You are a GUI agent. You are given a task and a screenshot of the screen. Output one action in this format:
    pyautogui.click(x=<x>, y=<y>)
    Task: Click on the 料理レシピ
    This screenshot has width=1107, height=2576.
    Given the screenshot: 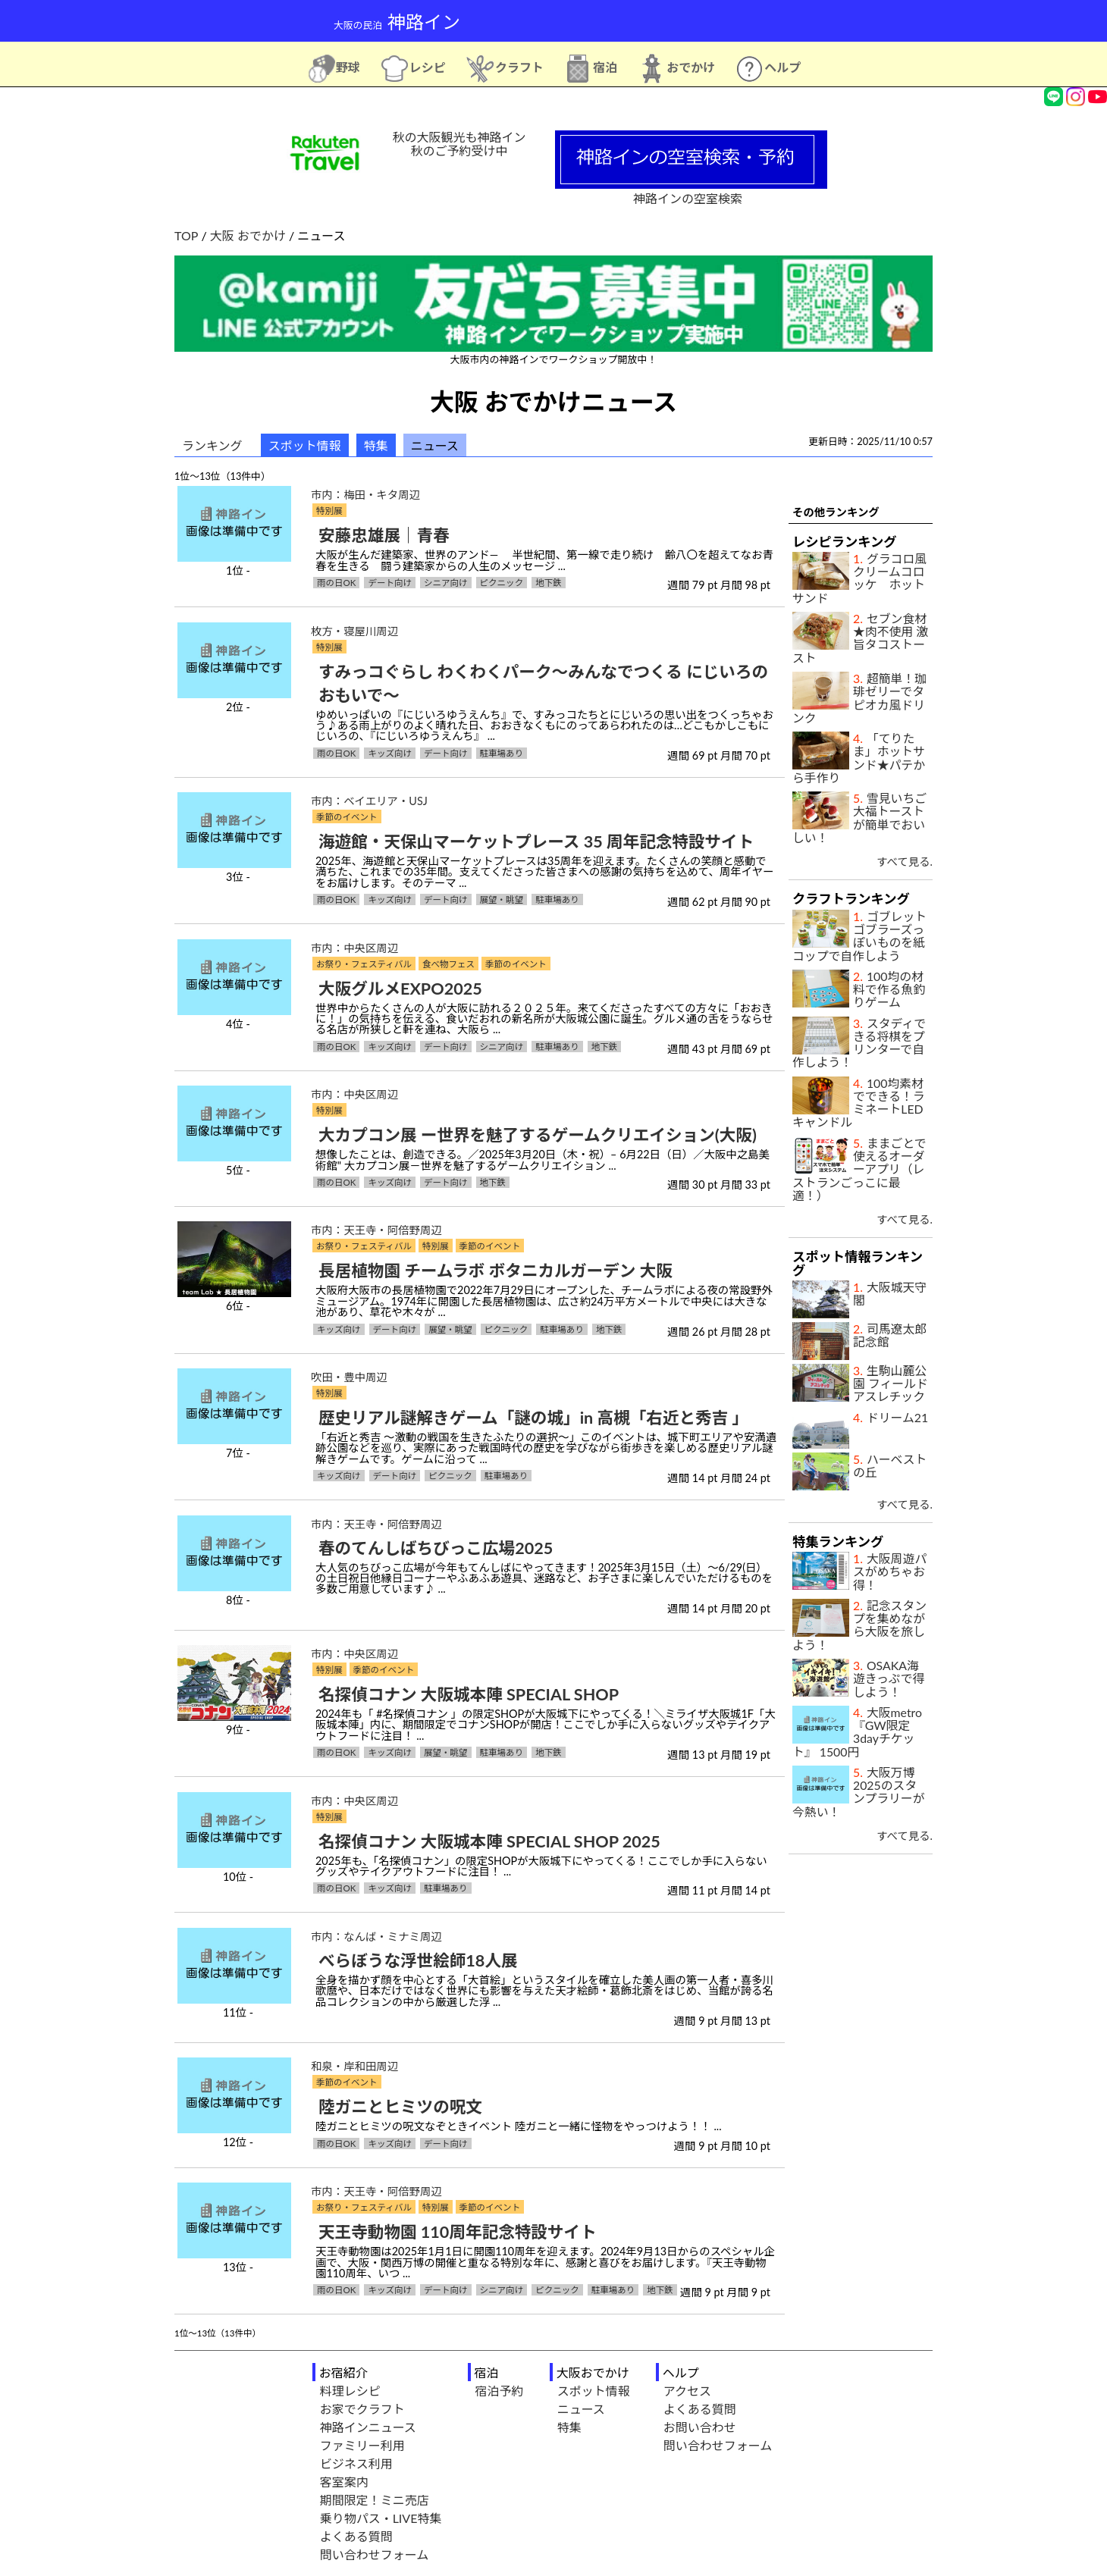 What is the action you would take?
    pyautogui.click(x=350, y=2390)
    